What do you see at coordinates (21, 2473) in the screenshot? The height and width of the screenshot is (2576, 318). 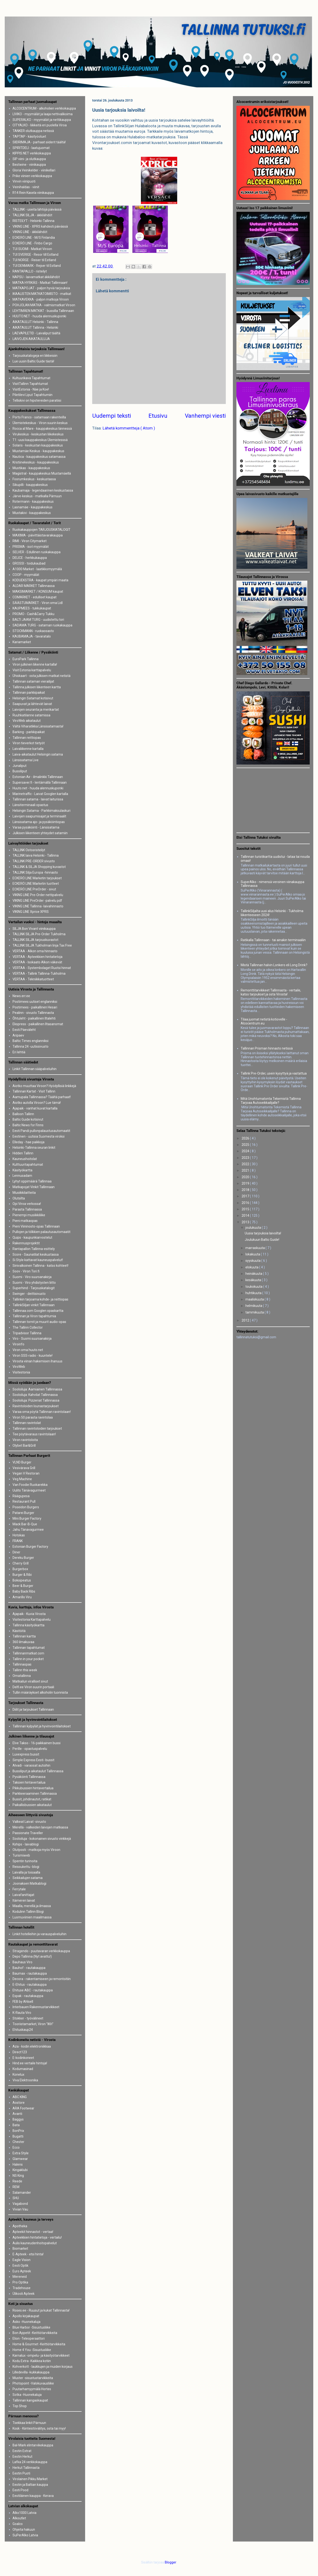 I see `Eestin Puoti` at bounding box center [21, 2473].